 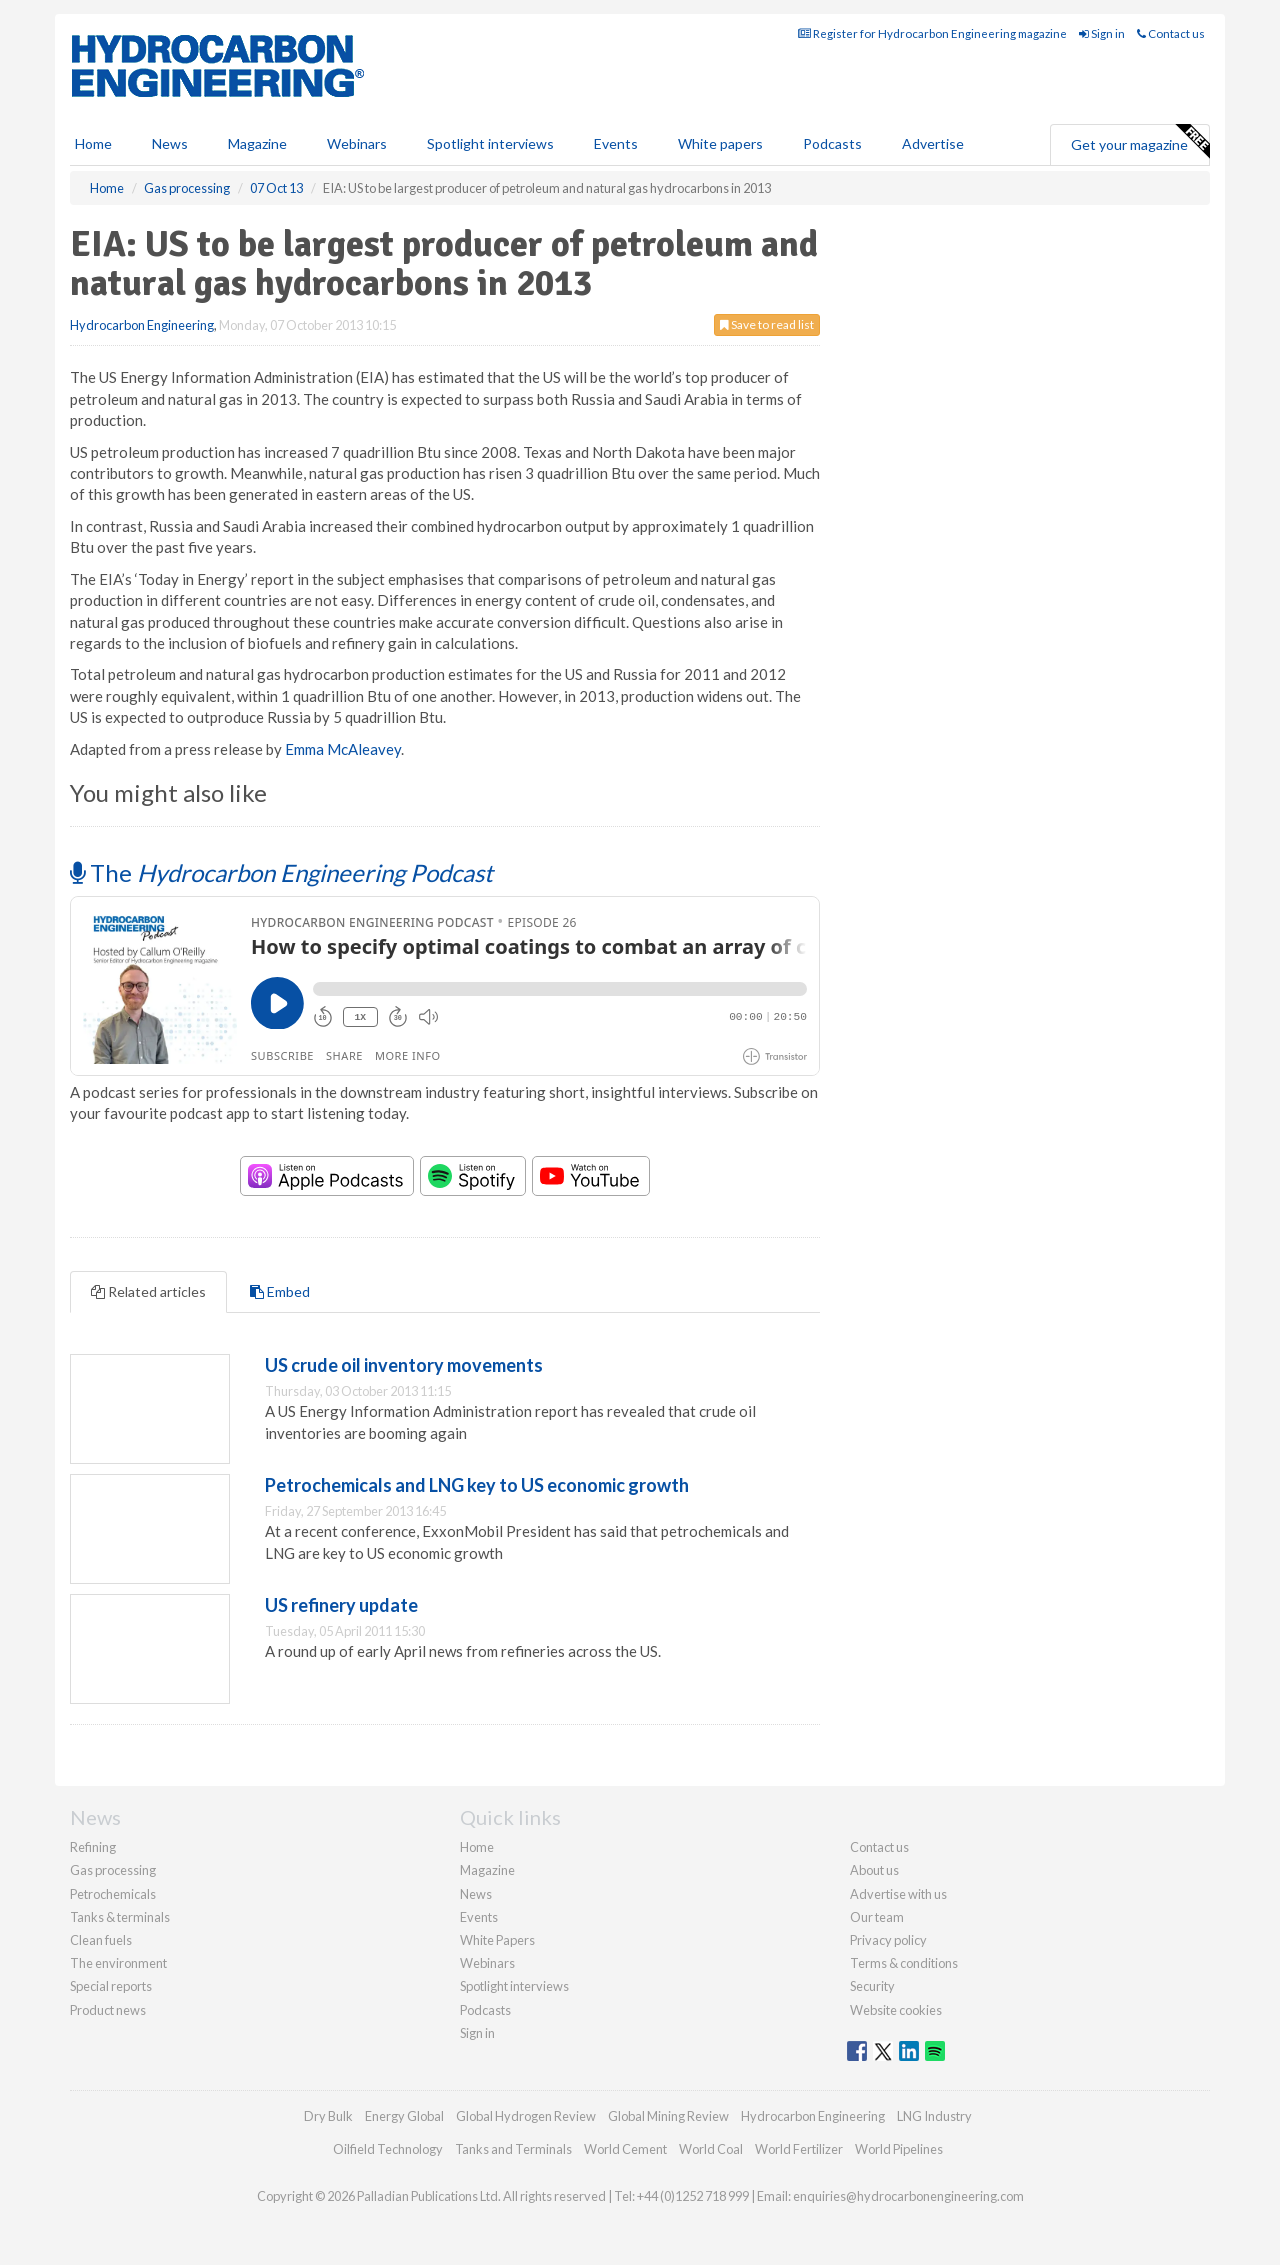 What do you see at coordinates (490, 143) in the screenshot?
I see `Spotlight interviews` at bounding box center [490, 143].